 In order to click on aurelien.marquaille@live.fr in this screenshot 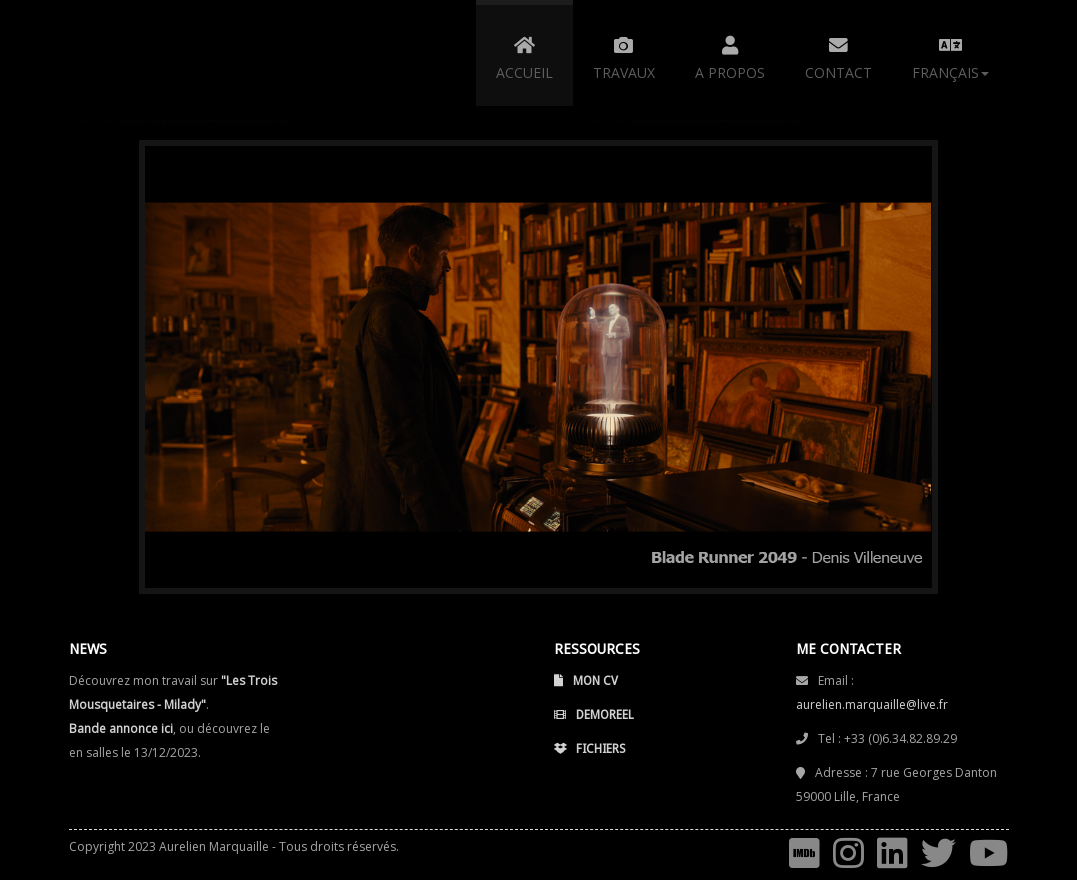, I will do `click(872, 703)`.